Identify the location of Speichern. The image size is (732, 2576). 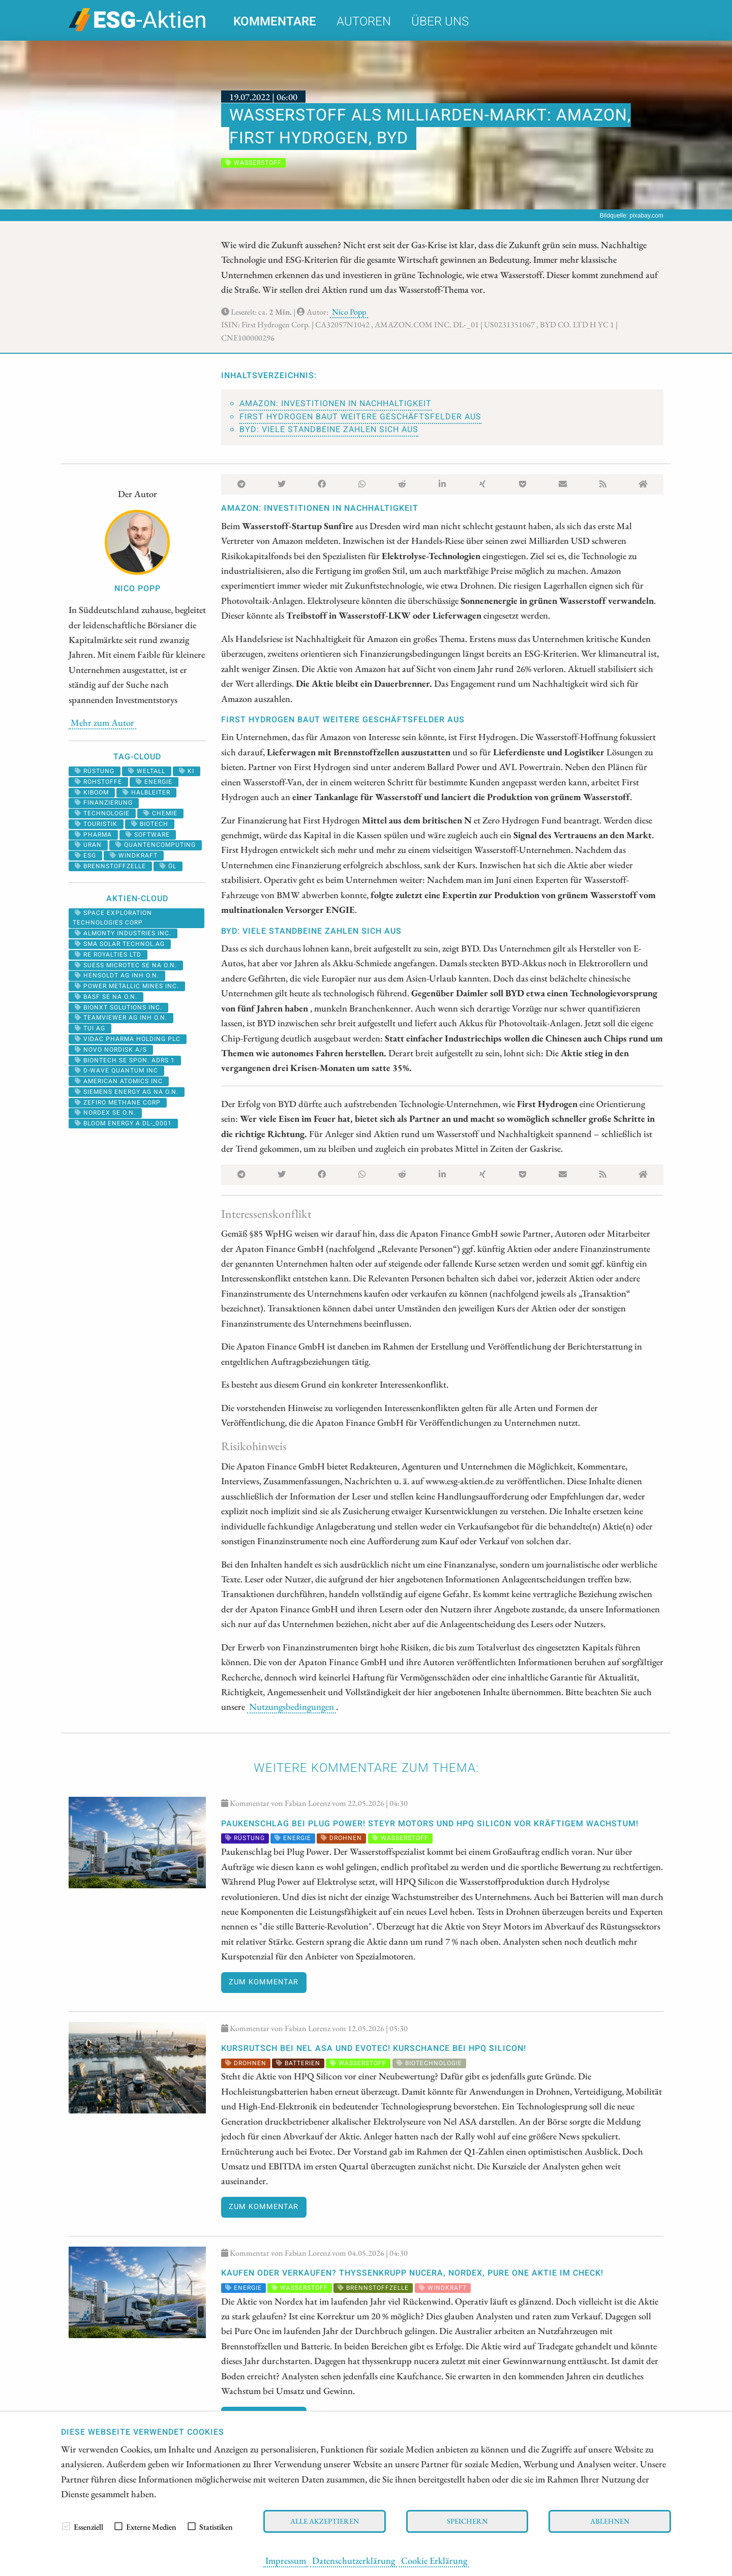
(467, 2521).